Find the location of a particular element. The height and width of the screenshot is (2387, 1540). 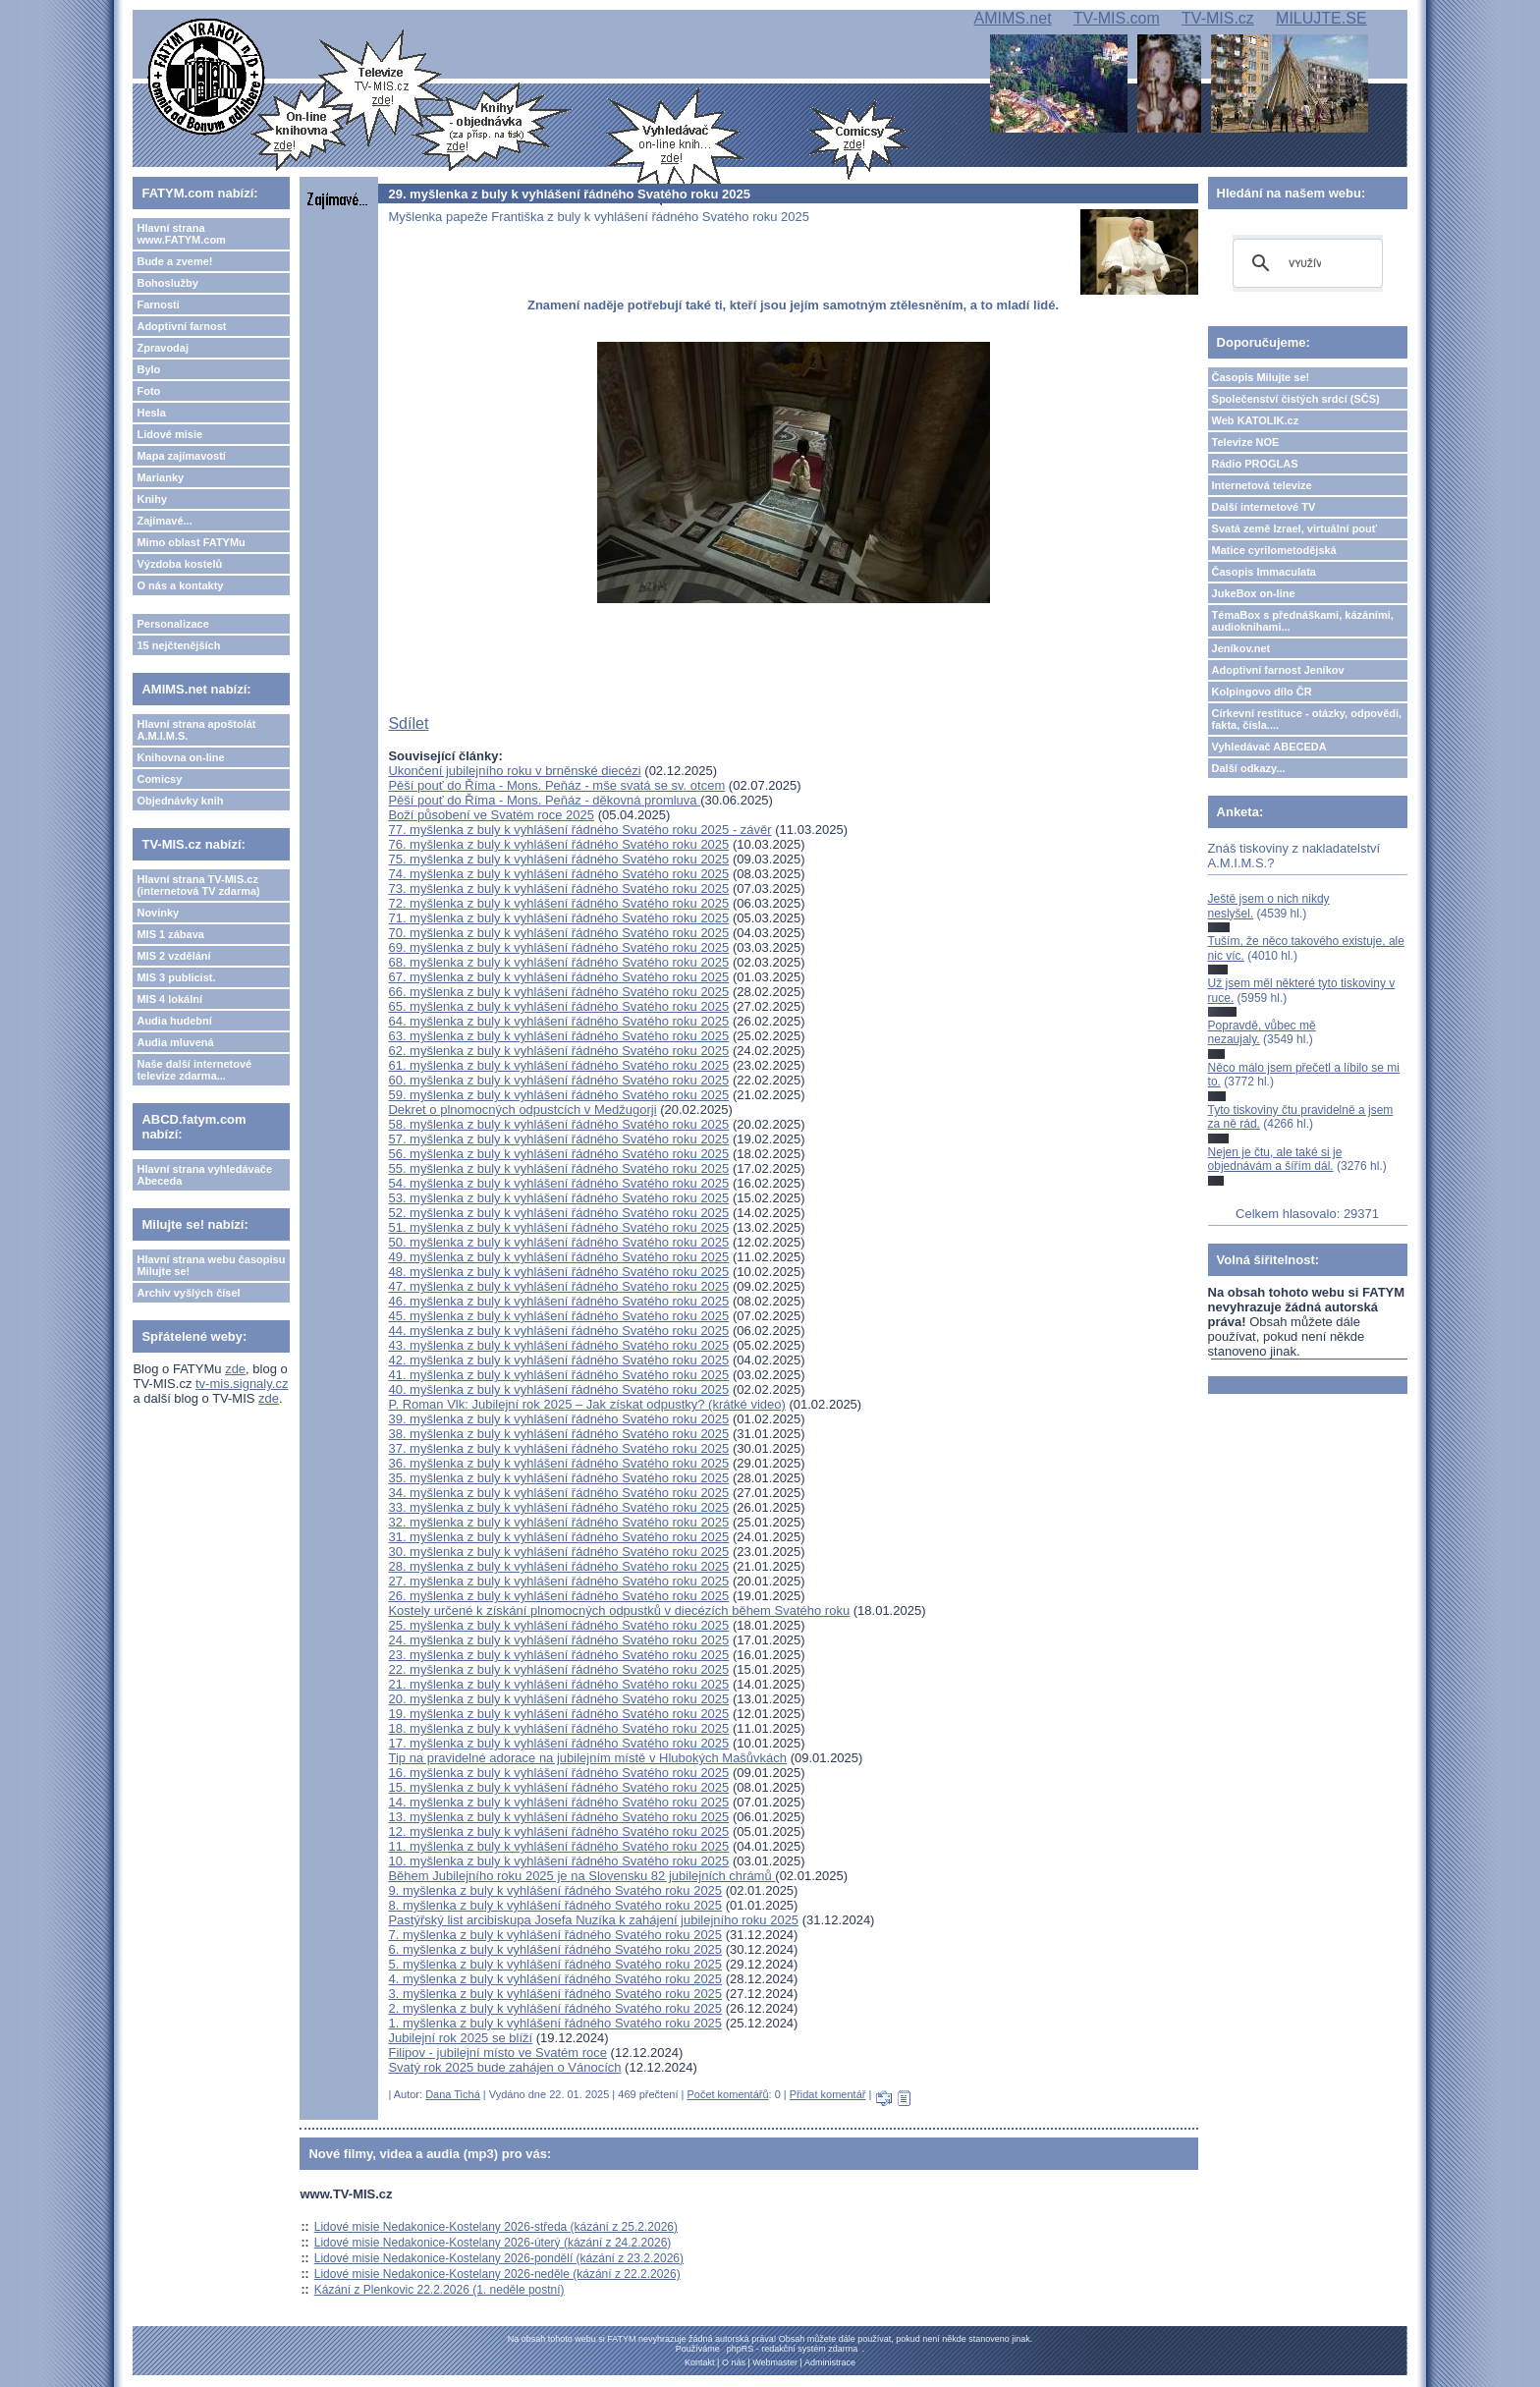

Web KATOLIK.cz is located at coordinates (1255, 420).